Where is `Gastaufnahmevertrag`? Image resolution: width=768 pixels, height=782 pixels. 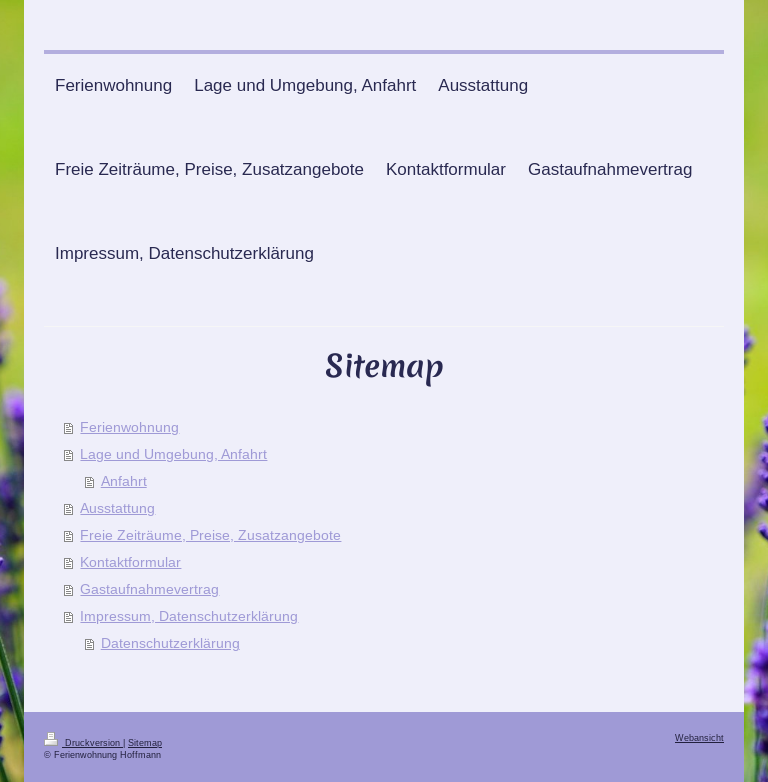
Gastaufnahmevertrag is located at coordinates (149, 589).